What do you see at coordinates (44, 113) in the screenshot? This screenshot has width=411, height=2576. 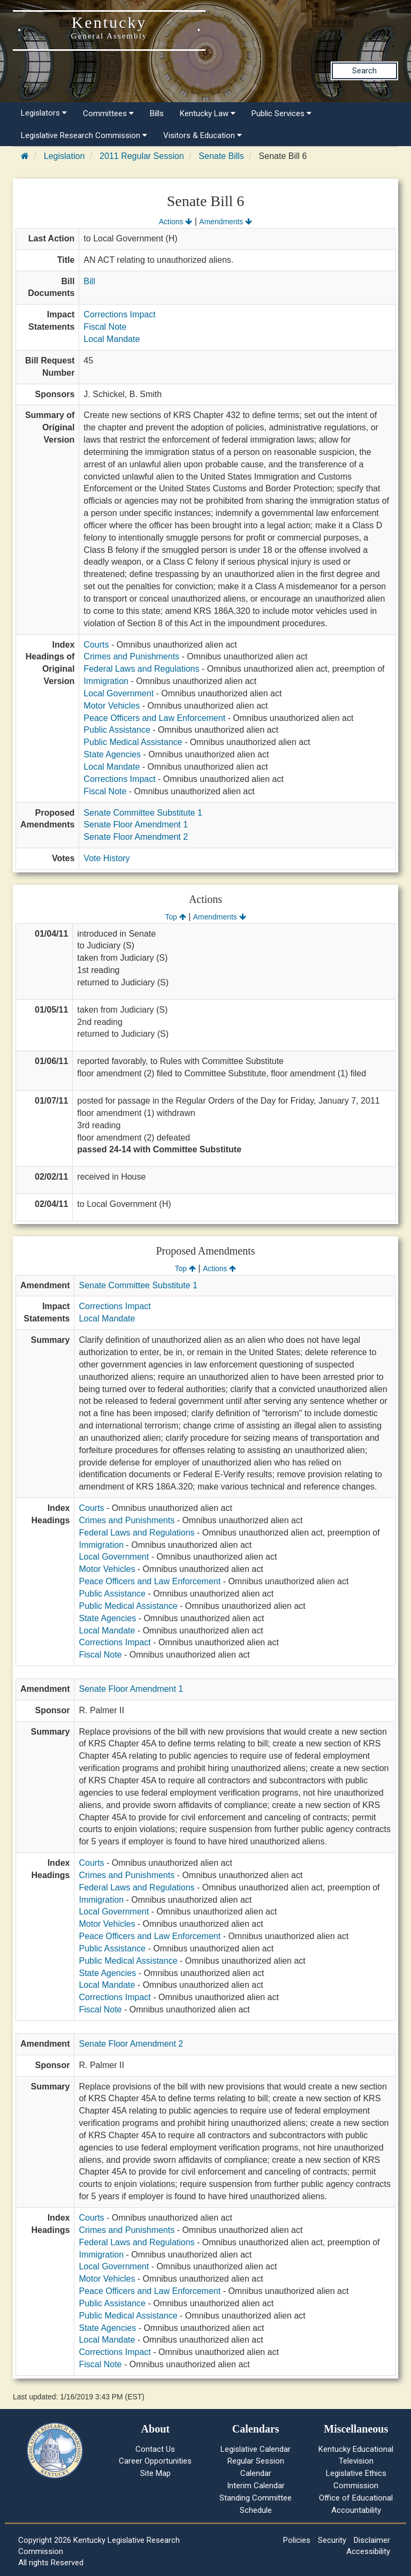 I see `Legislators` at bounding box center [44, 113].